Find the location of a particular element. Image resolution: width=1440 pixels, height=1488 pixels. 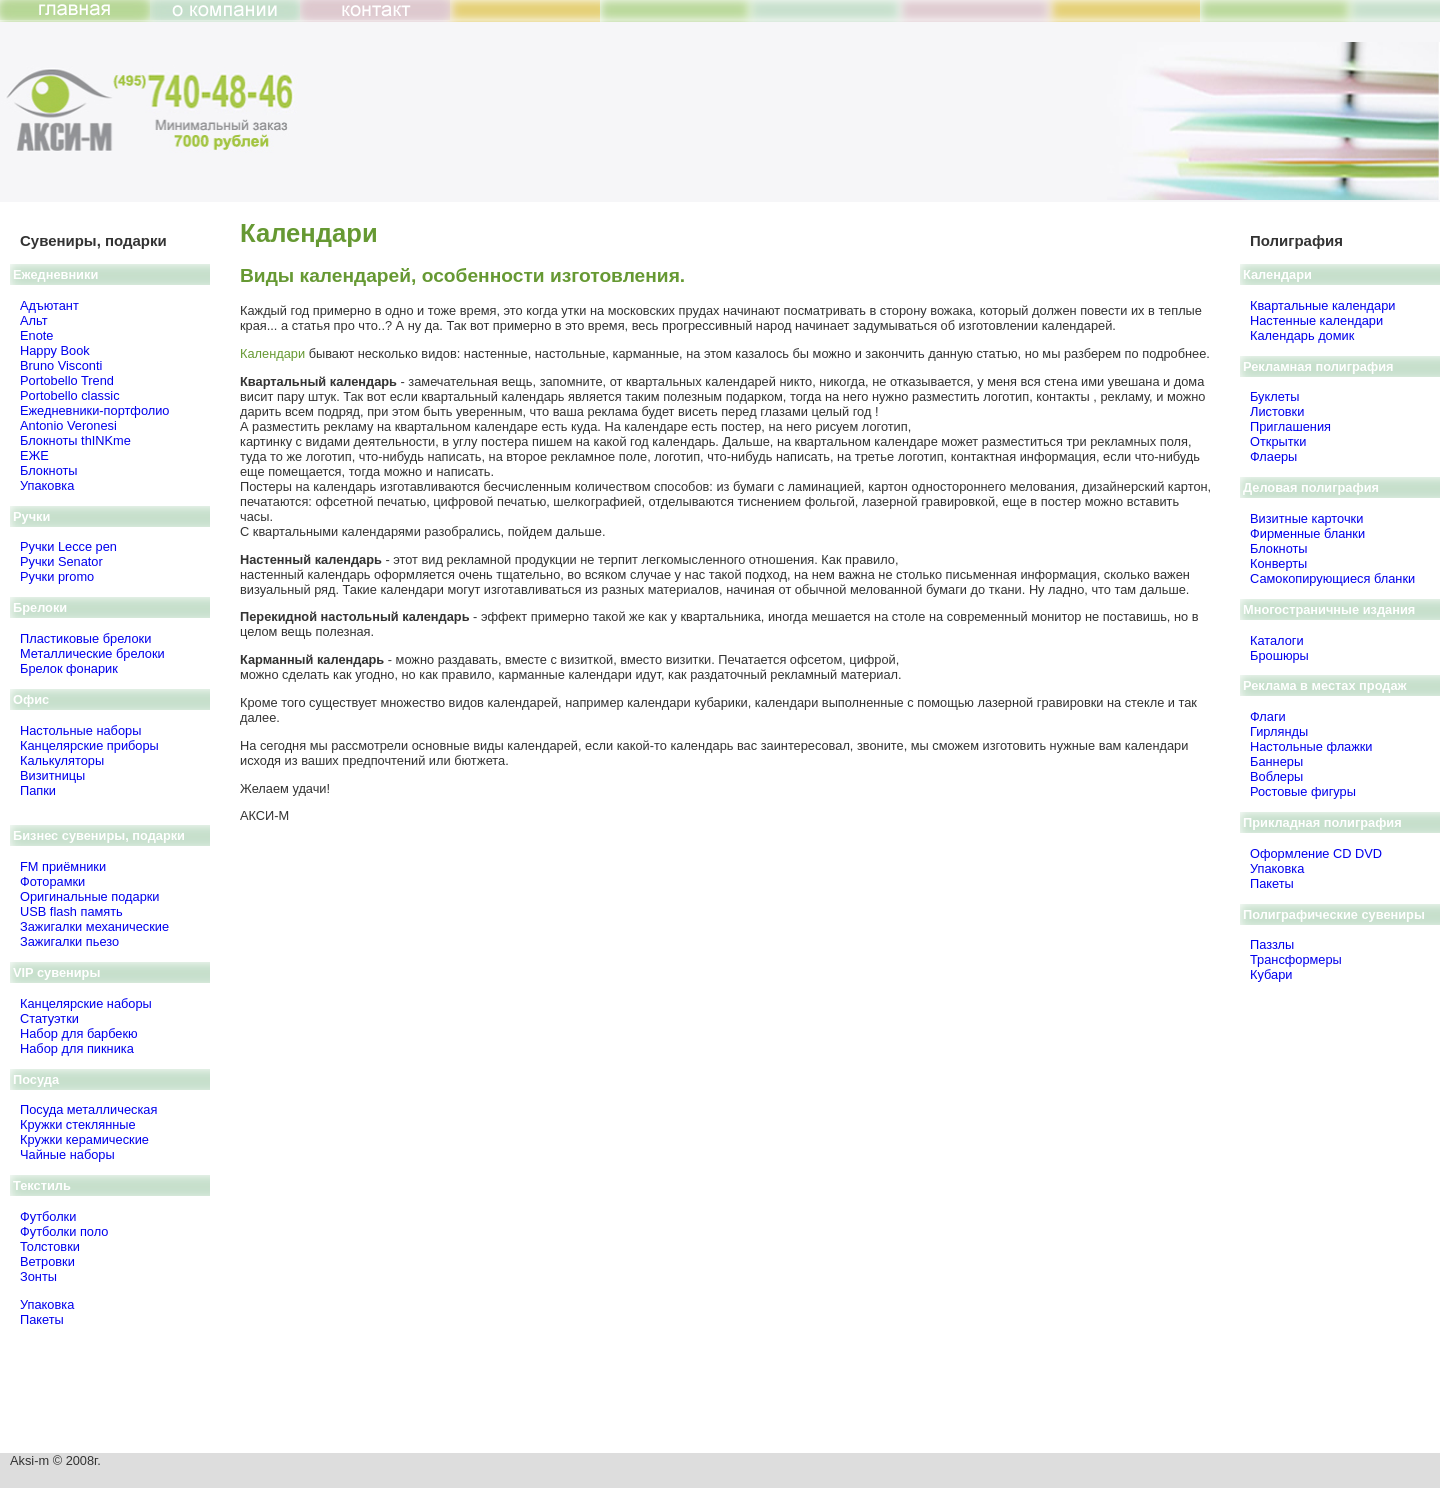

Portobello classic is located at coordinates (70, 395).